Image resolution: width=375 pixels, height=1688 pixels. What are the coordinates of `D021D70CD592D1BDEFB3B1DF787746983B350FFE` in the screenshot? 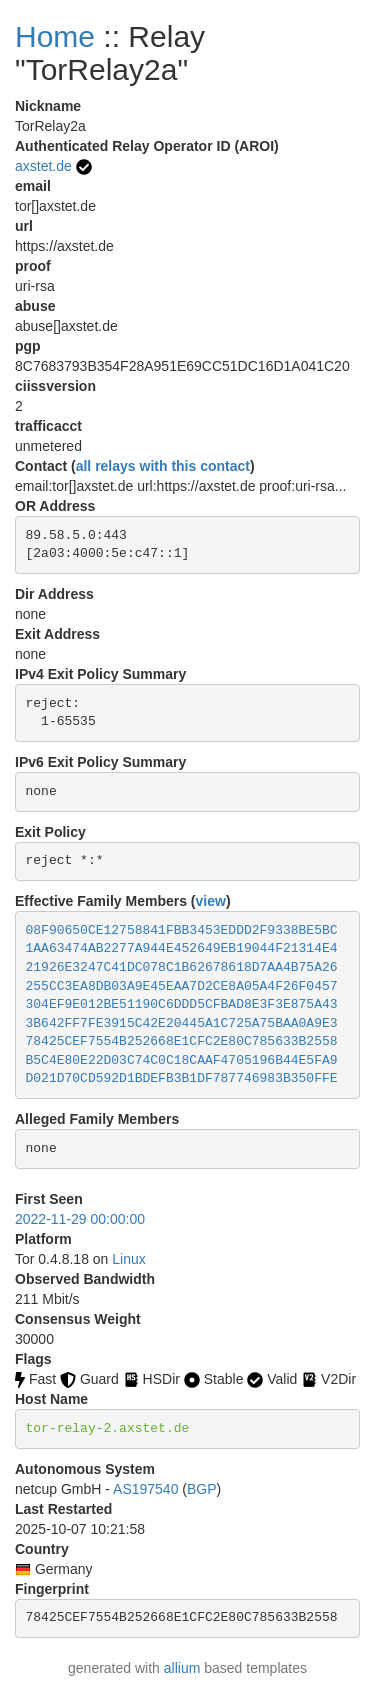 It's located at (182, 1078).